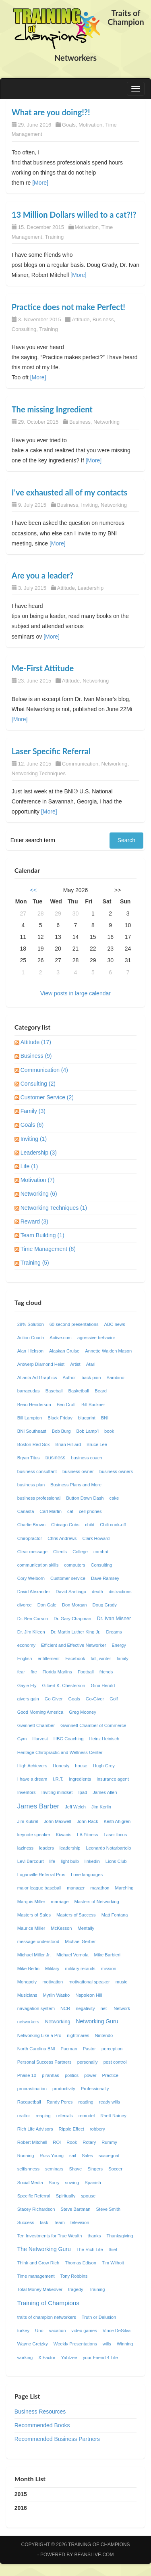  I want to click on Ten Investments for True Wealth, so click(49, 2235).